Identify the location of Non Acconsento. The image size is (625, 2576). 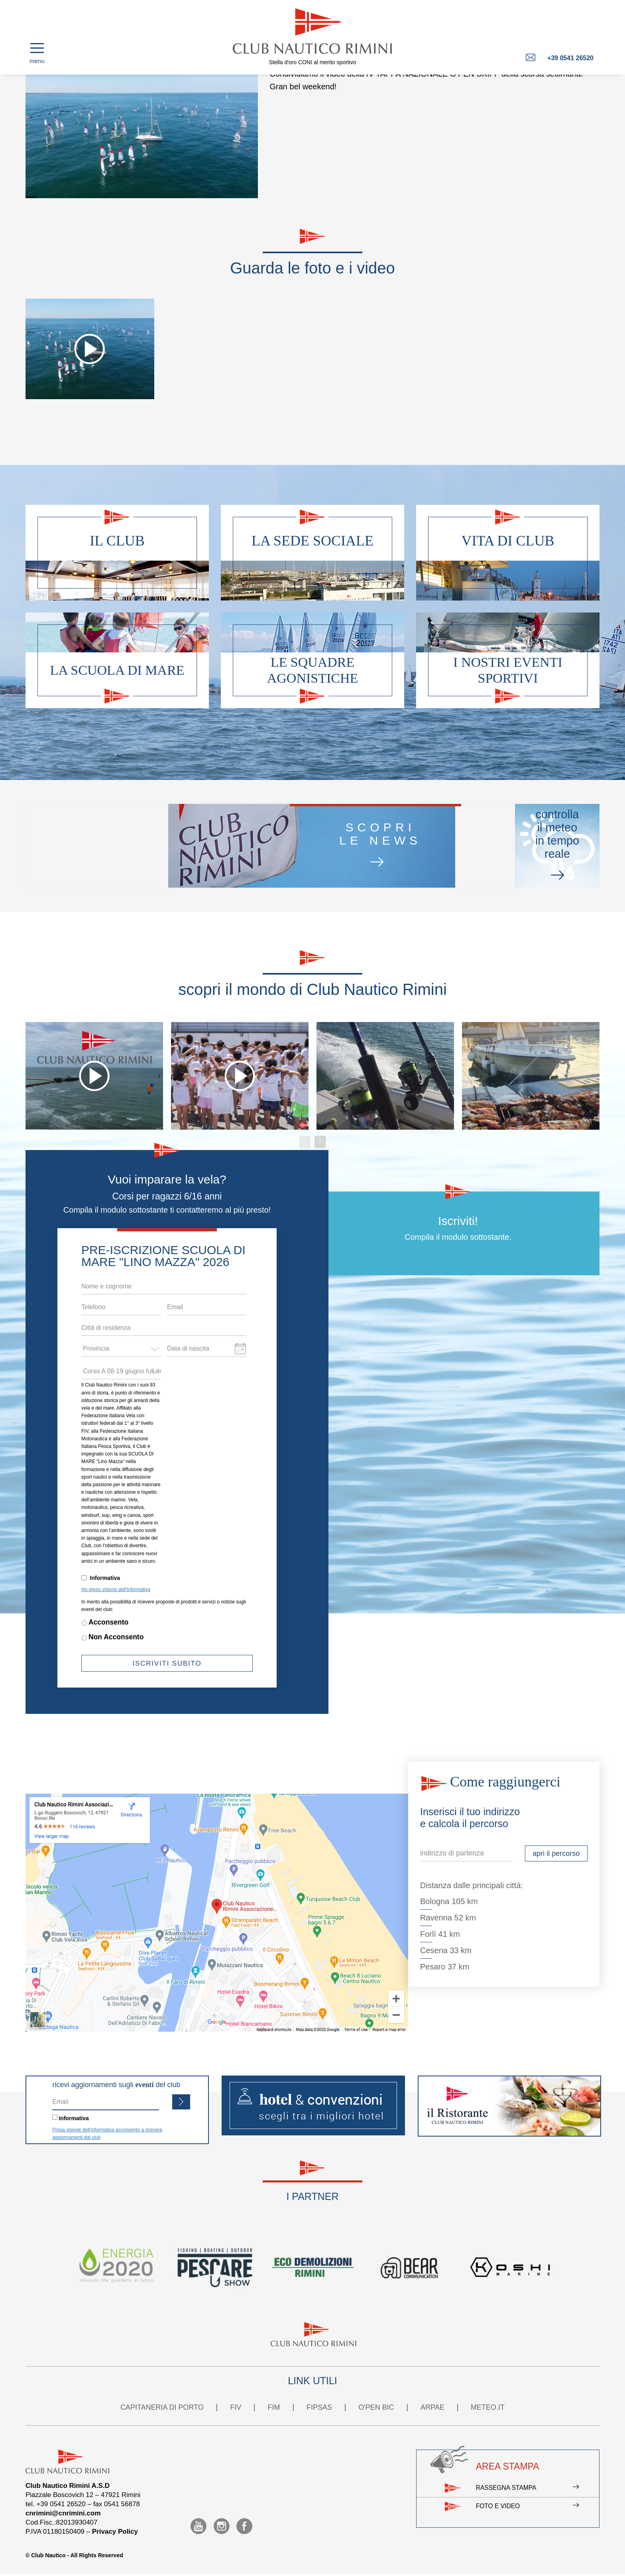
(115, 1637).